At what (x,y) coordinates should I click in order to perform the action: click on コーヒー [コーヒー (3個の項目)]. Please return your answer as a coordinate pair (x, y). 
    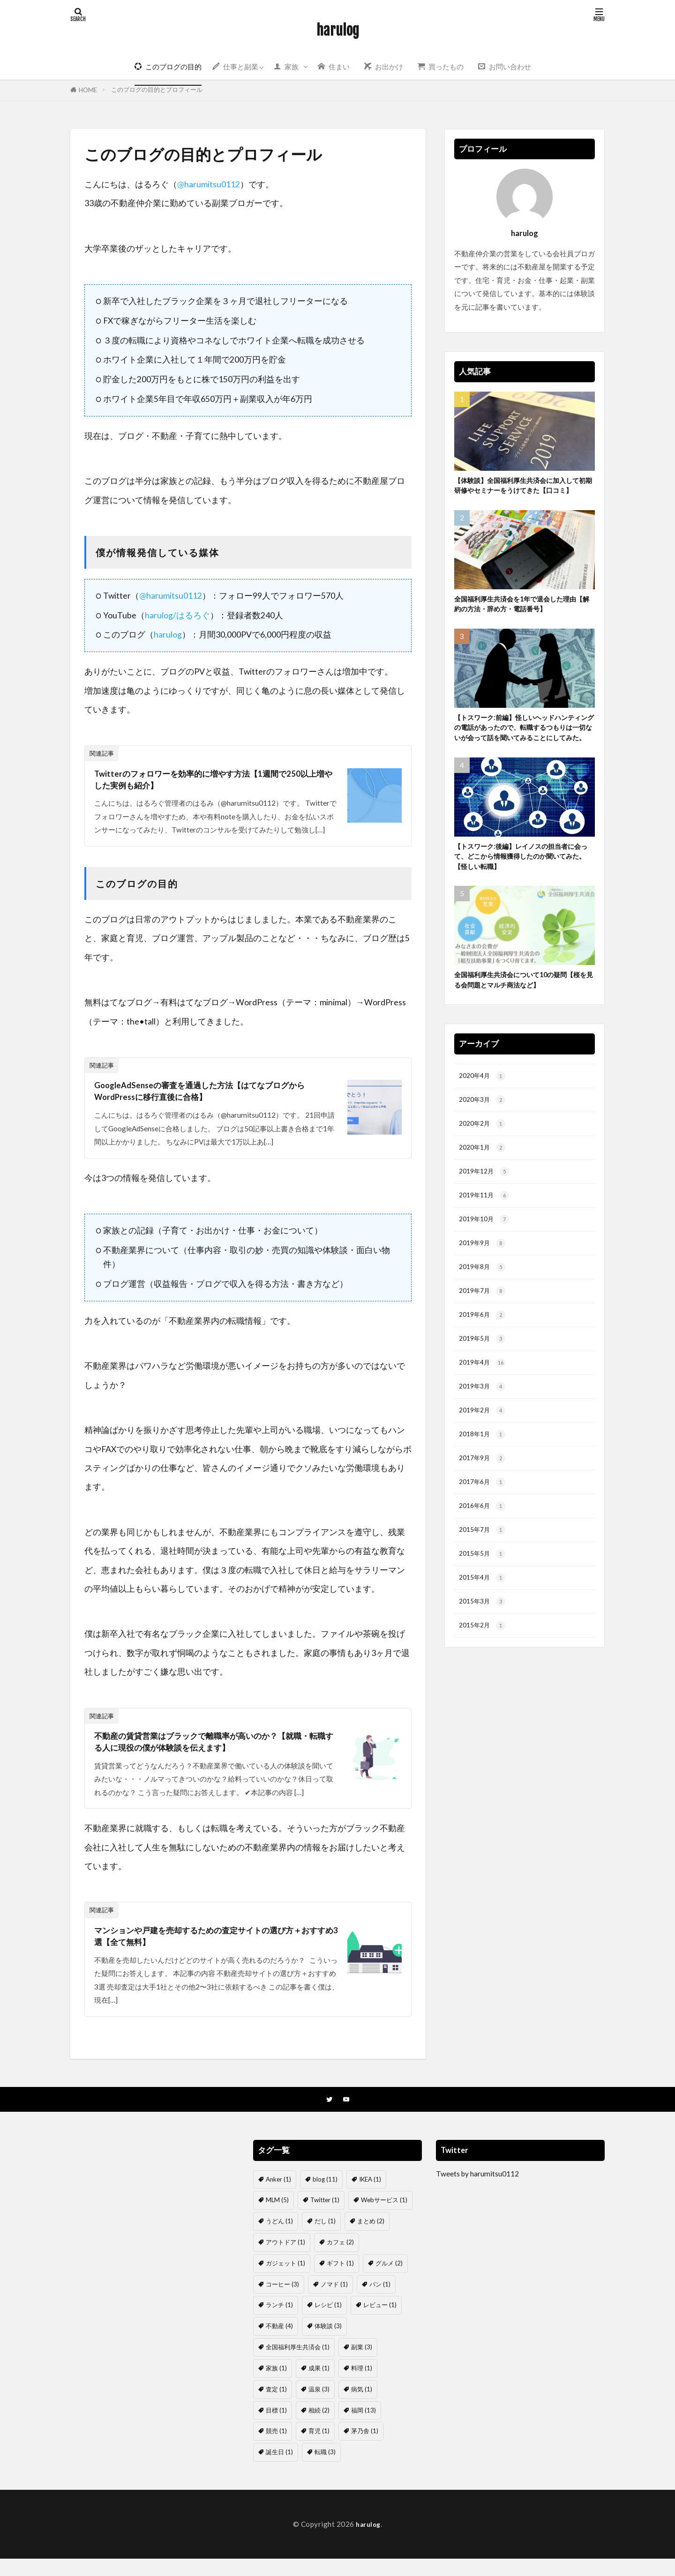
    Looking at the image, I should click on (282, 2301).